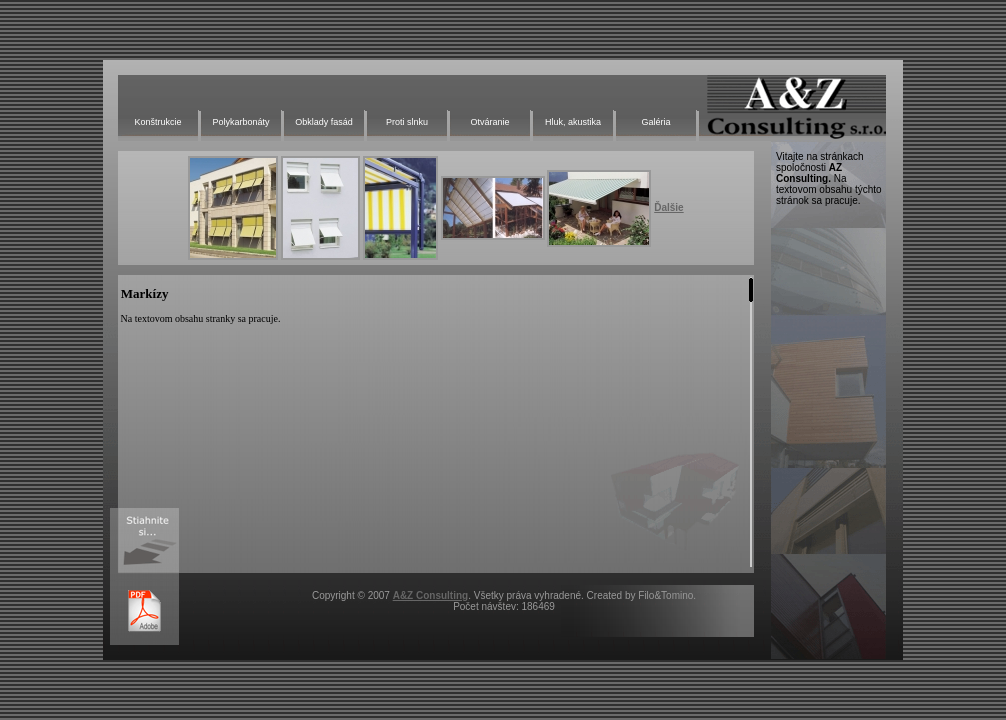 Image resolution: width=1006 pixels, height=720 pixels. What do you see at coordinates (407, 122) in the screenshot?
I see `Proti slnku` at bounding box center [407, 122].